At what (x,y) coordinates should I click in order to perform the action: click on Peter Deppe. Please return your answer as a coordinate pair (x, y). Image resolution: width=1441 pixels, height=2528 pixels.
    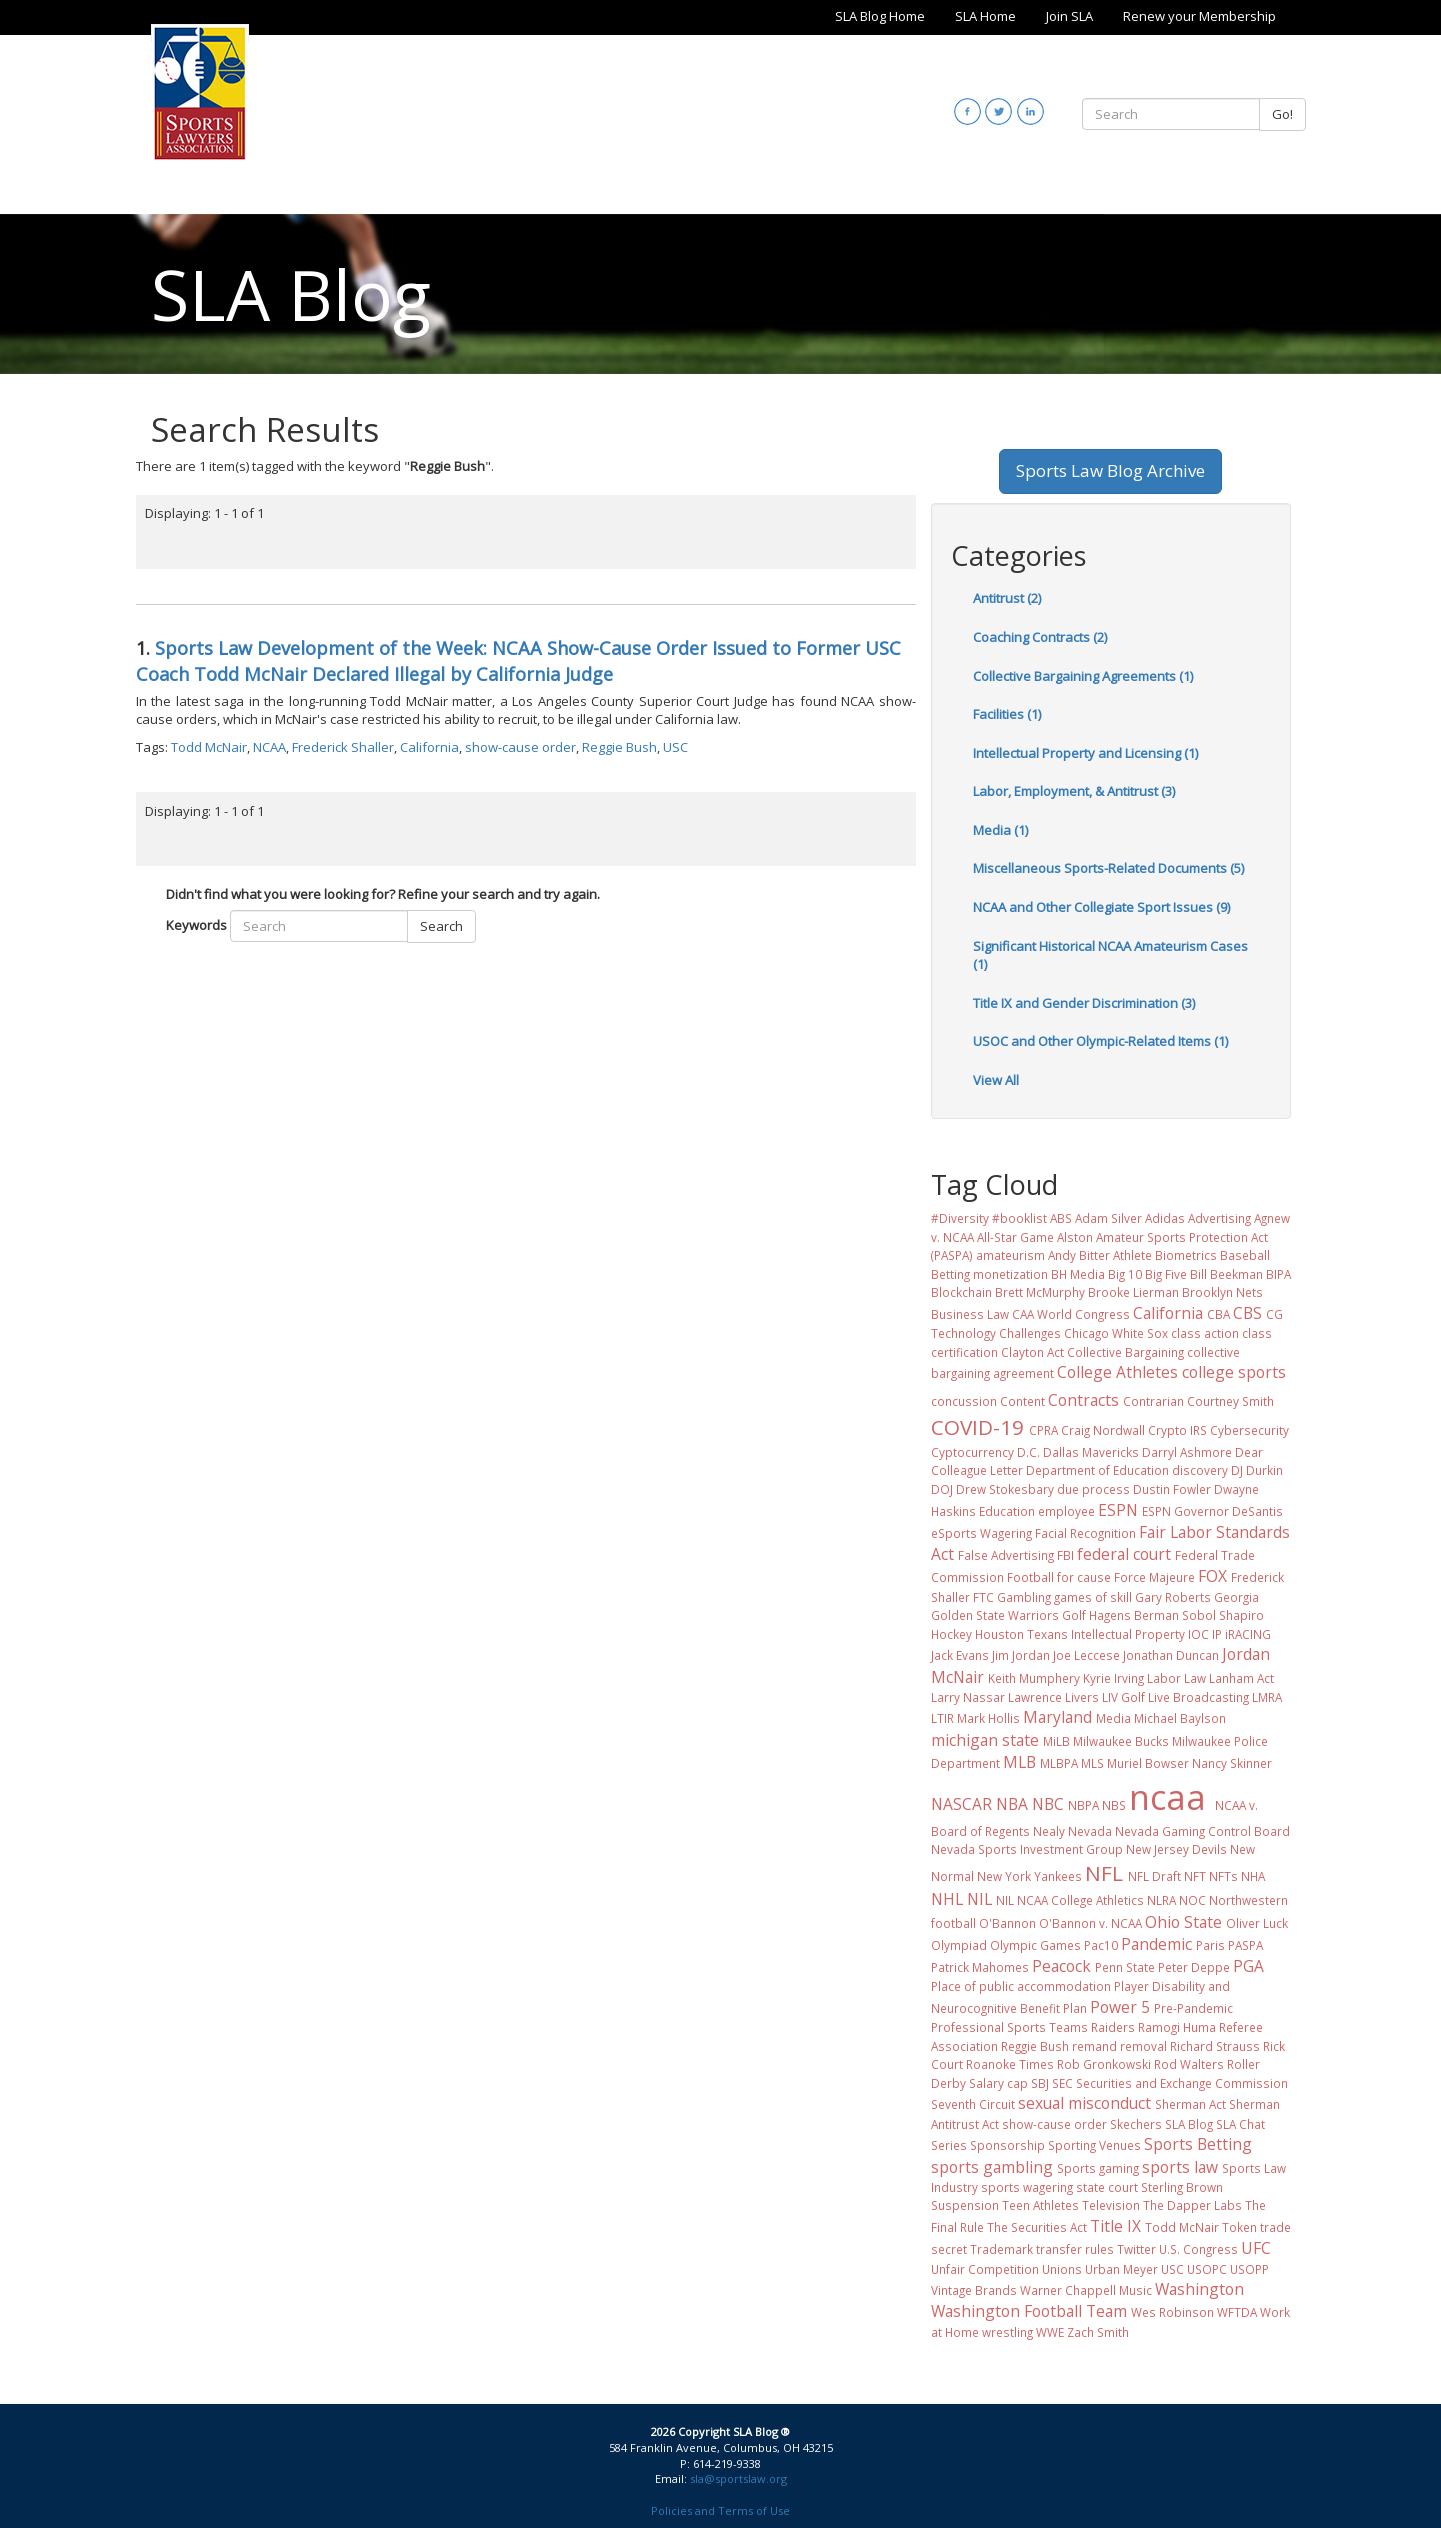
    Looking at the image, I should click on (1194, 1967).